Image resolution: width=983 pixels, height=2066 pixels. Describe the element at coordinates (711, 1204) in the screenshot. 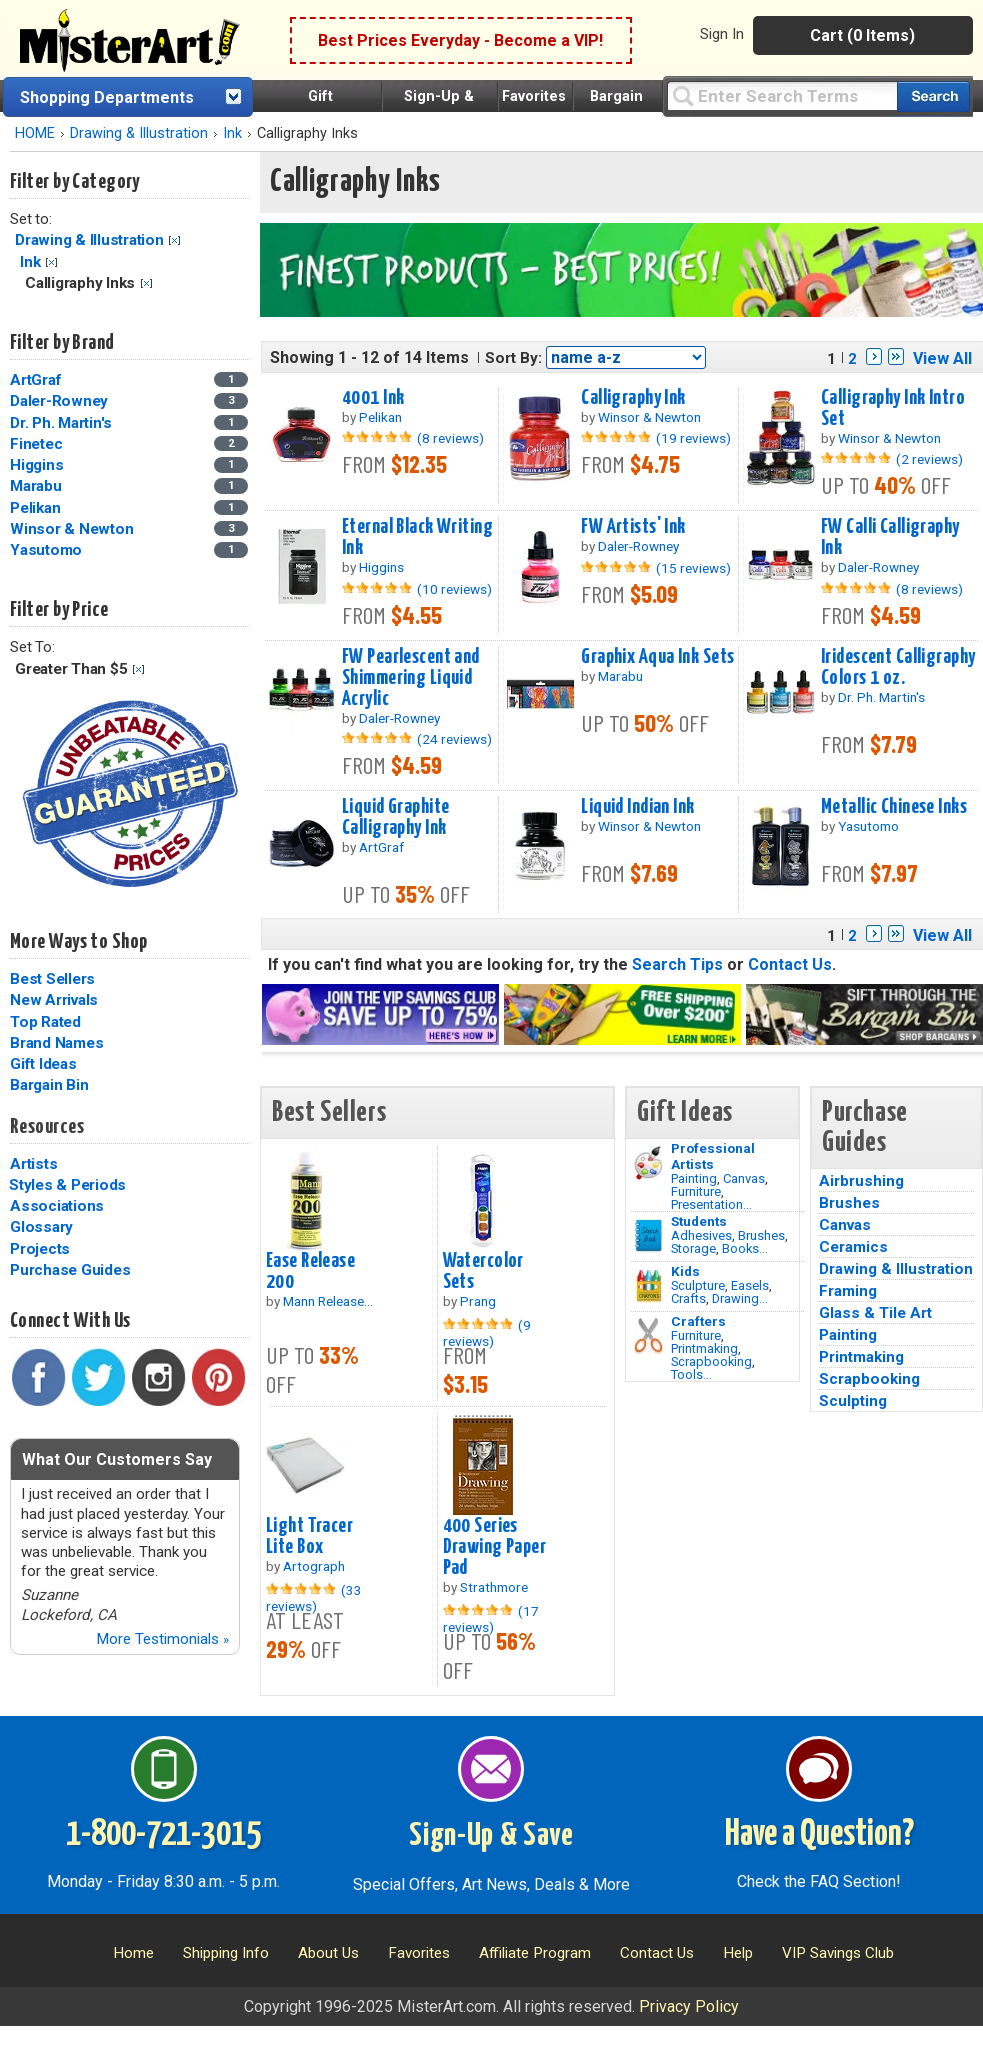

I see `Presentation...` at that location.